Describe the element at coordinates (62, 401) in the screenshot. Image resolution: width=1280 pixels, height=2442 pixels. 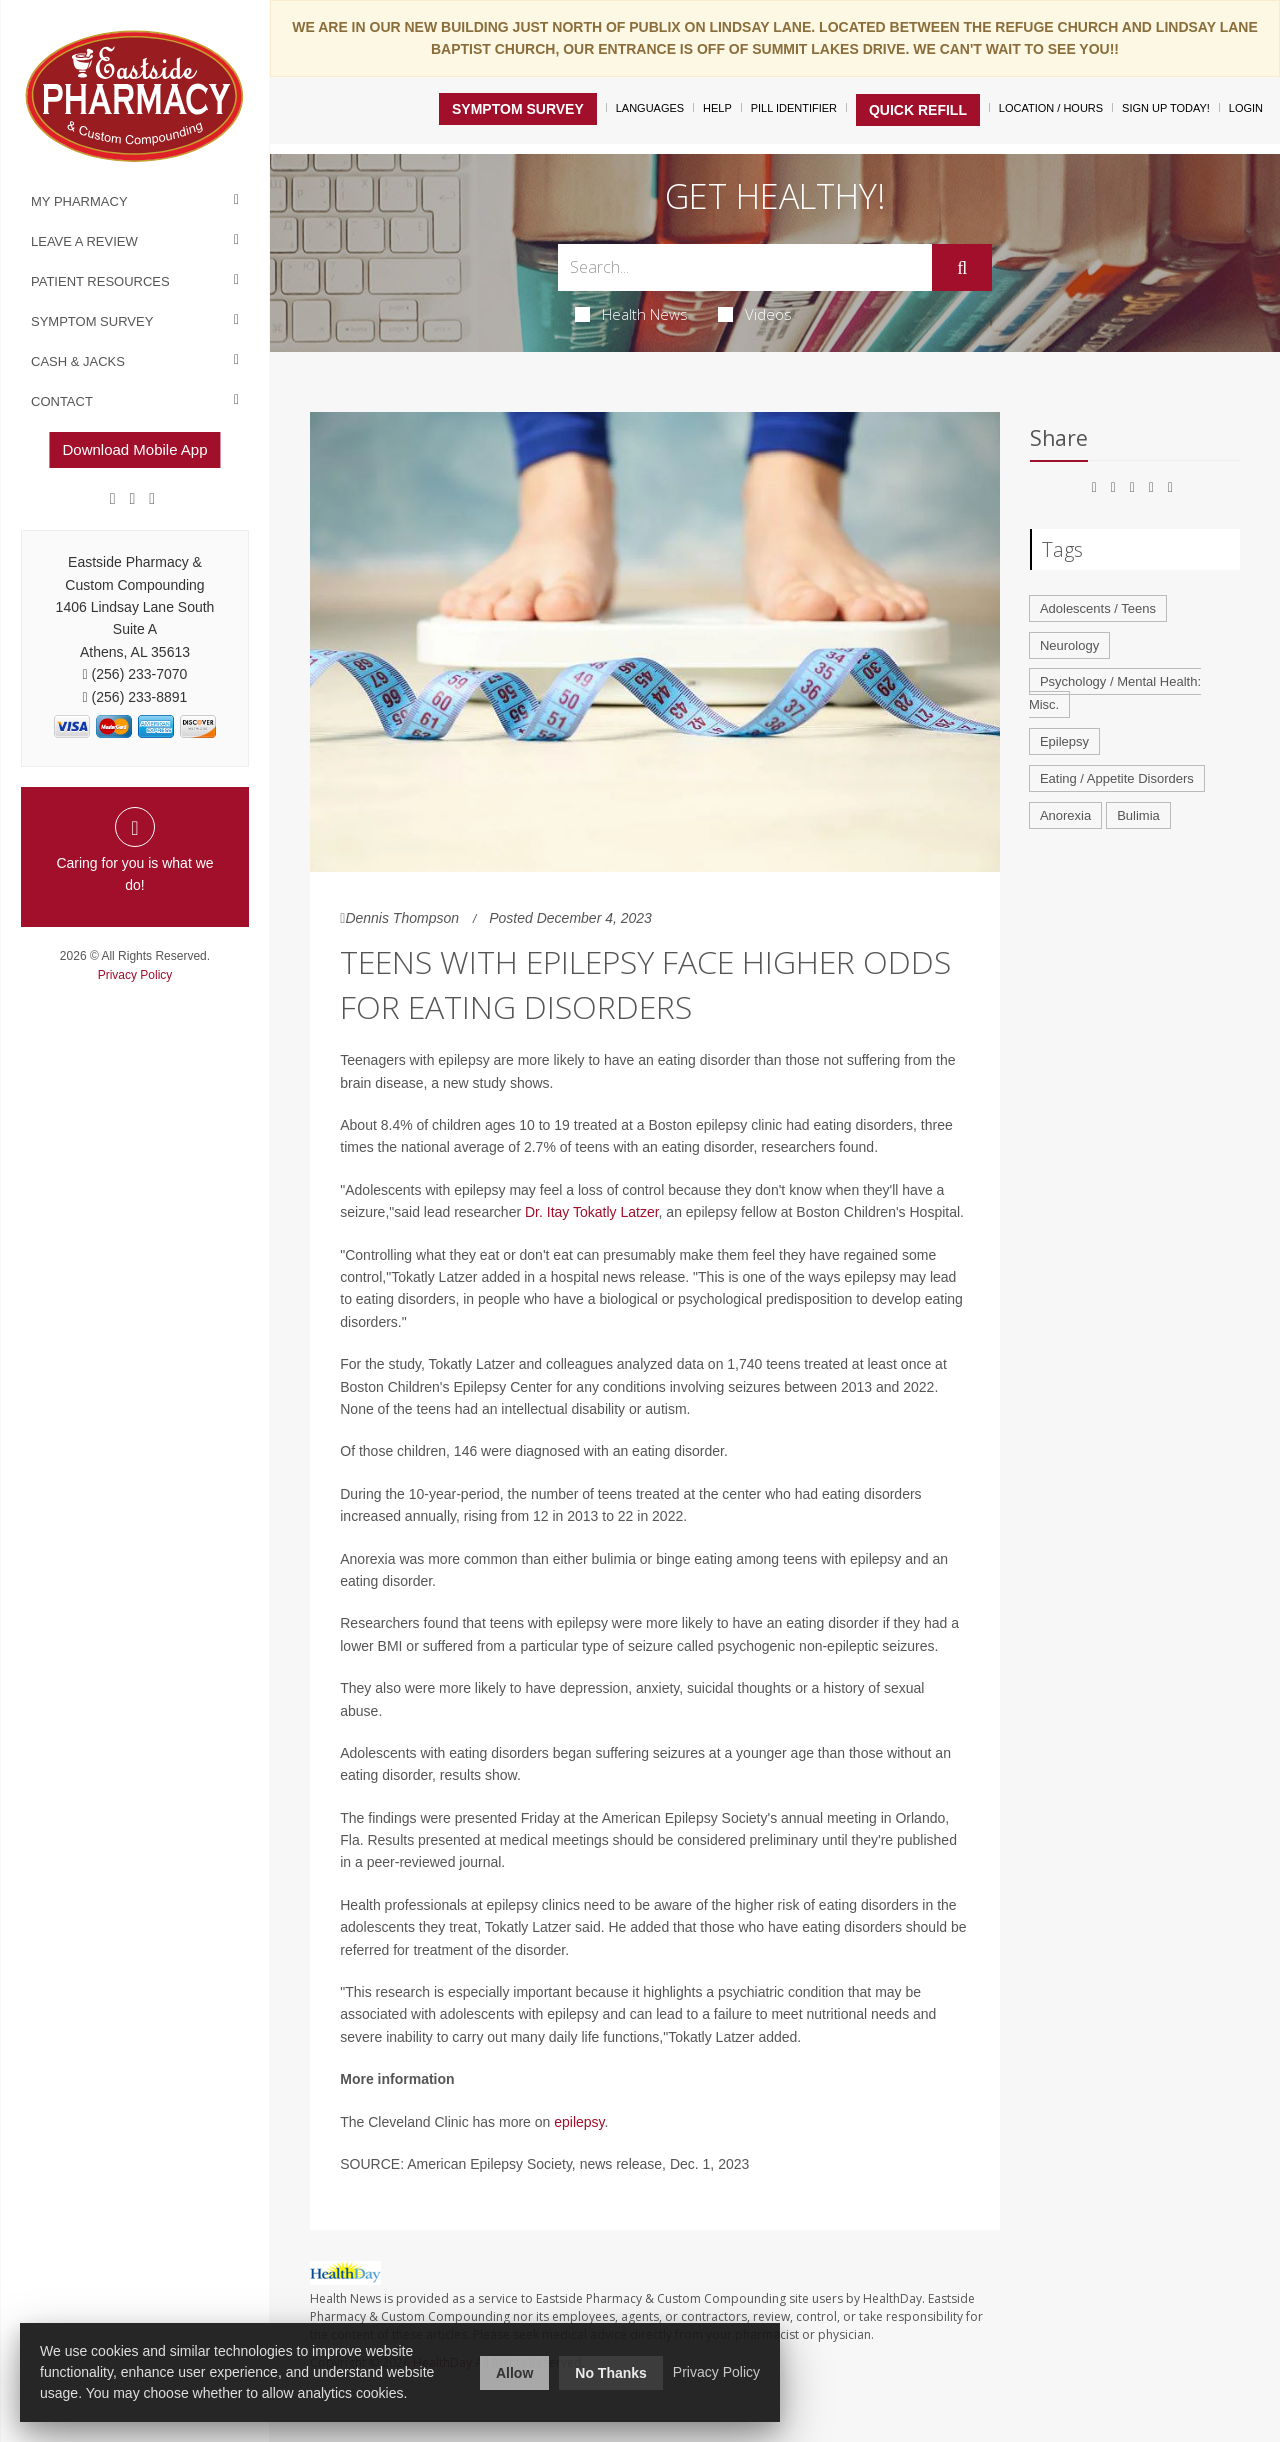
I see `Contact` at that location.